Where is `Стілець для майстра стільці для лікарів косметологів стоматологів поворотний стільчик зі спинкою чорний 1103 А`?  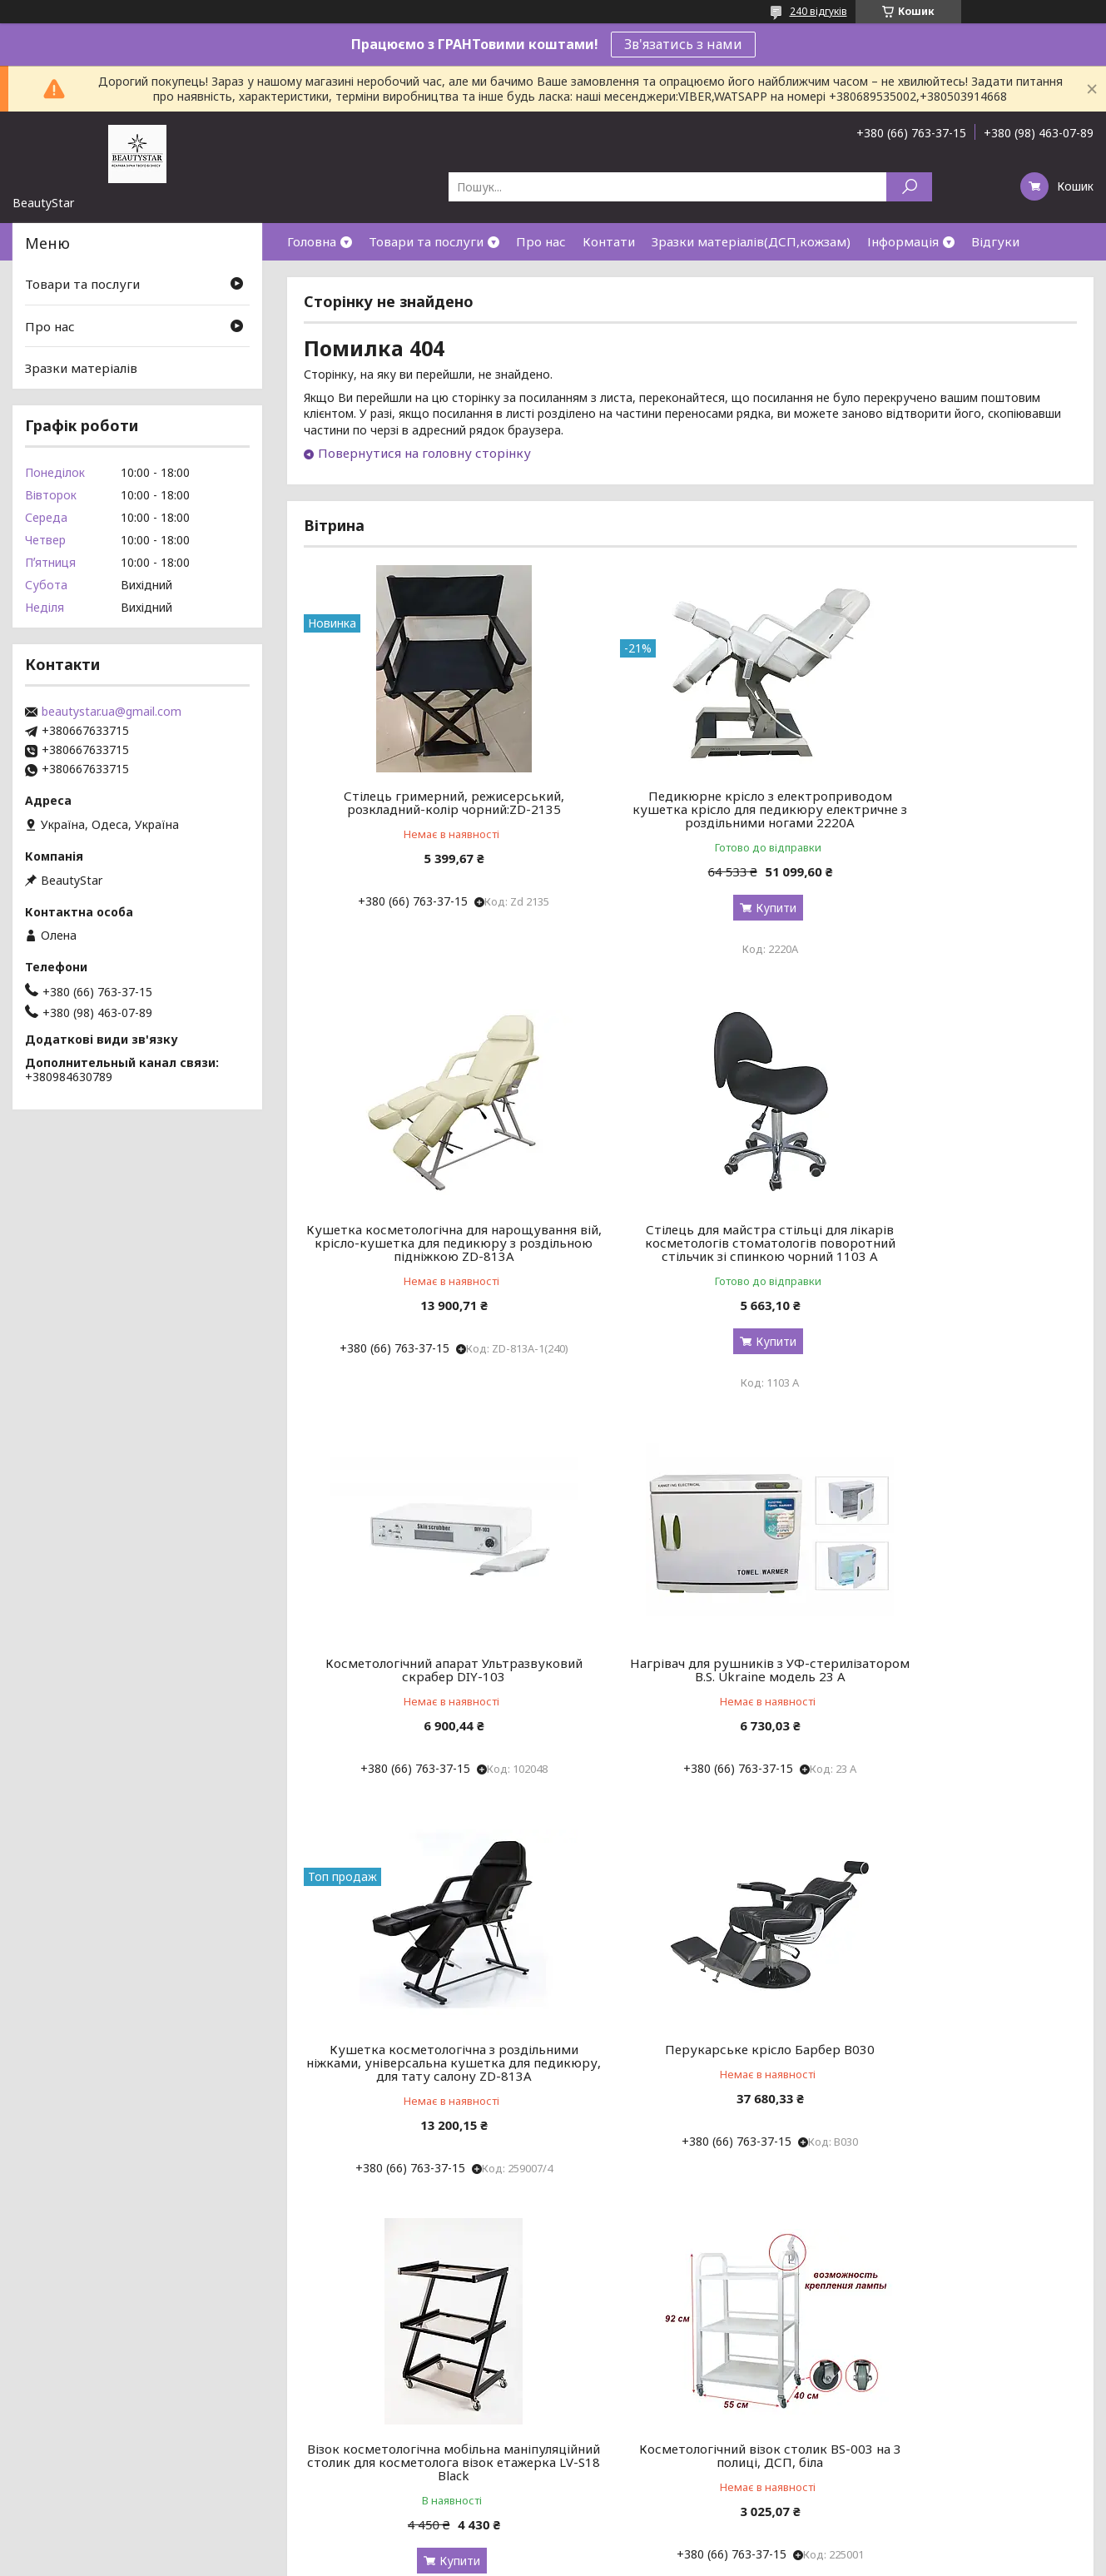
Стілець для майстра стільці для лікарів косметологів стоматологів поворотний стільчик зі спинкою чорний 1103 А is located at coordinates (428, 1262).